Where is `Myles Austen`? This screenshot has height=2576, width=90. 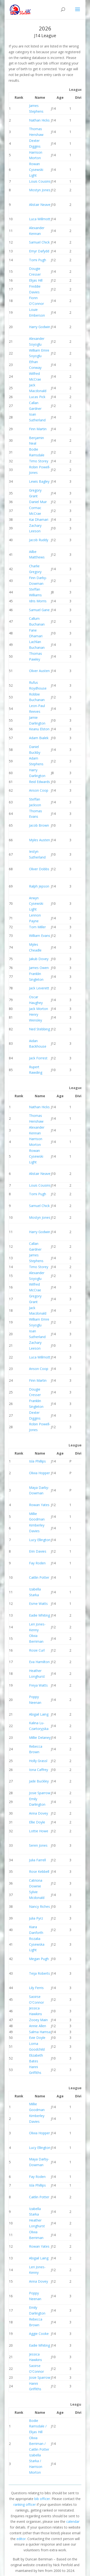
Myles Austen is located at coordinates (39, 840).